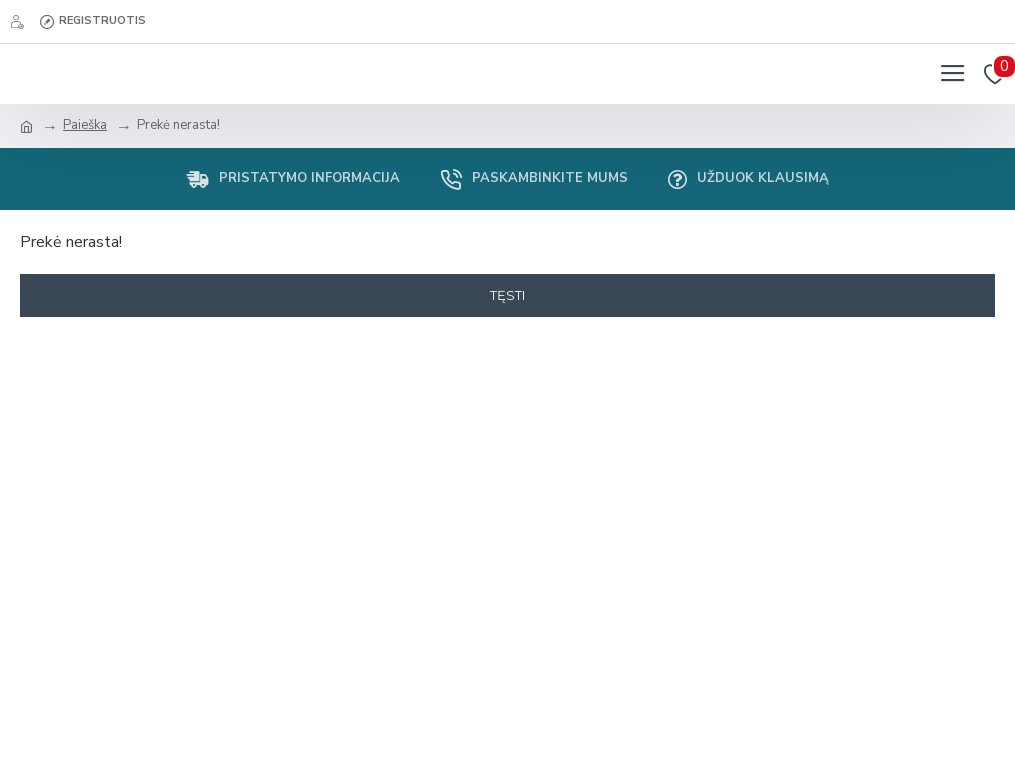 This screenshot has height=760, width=1015. Describe the element at coordinates (507, 295) in the screenshot. I see `Tęsti` at that location.